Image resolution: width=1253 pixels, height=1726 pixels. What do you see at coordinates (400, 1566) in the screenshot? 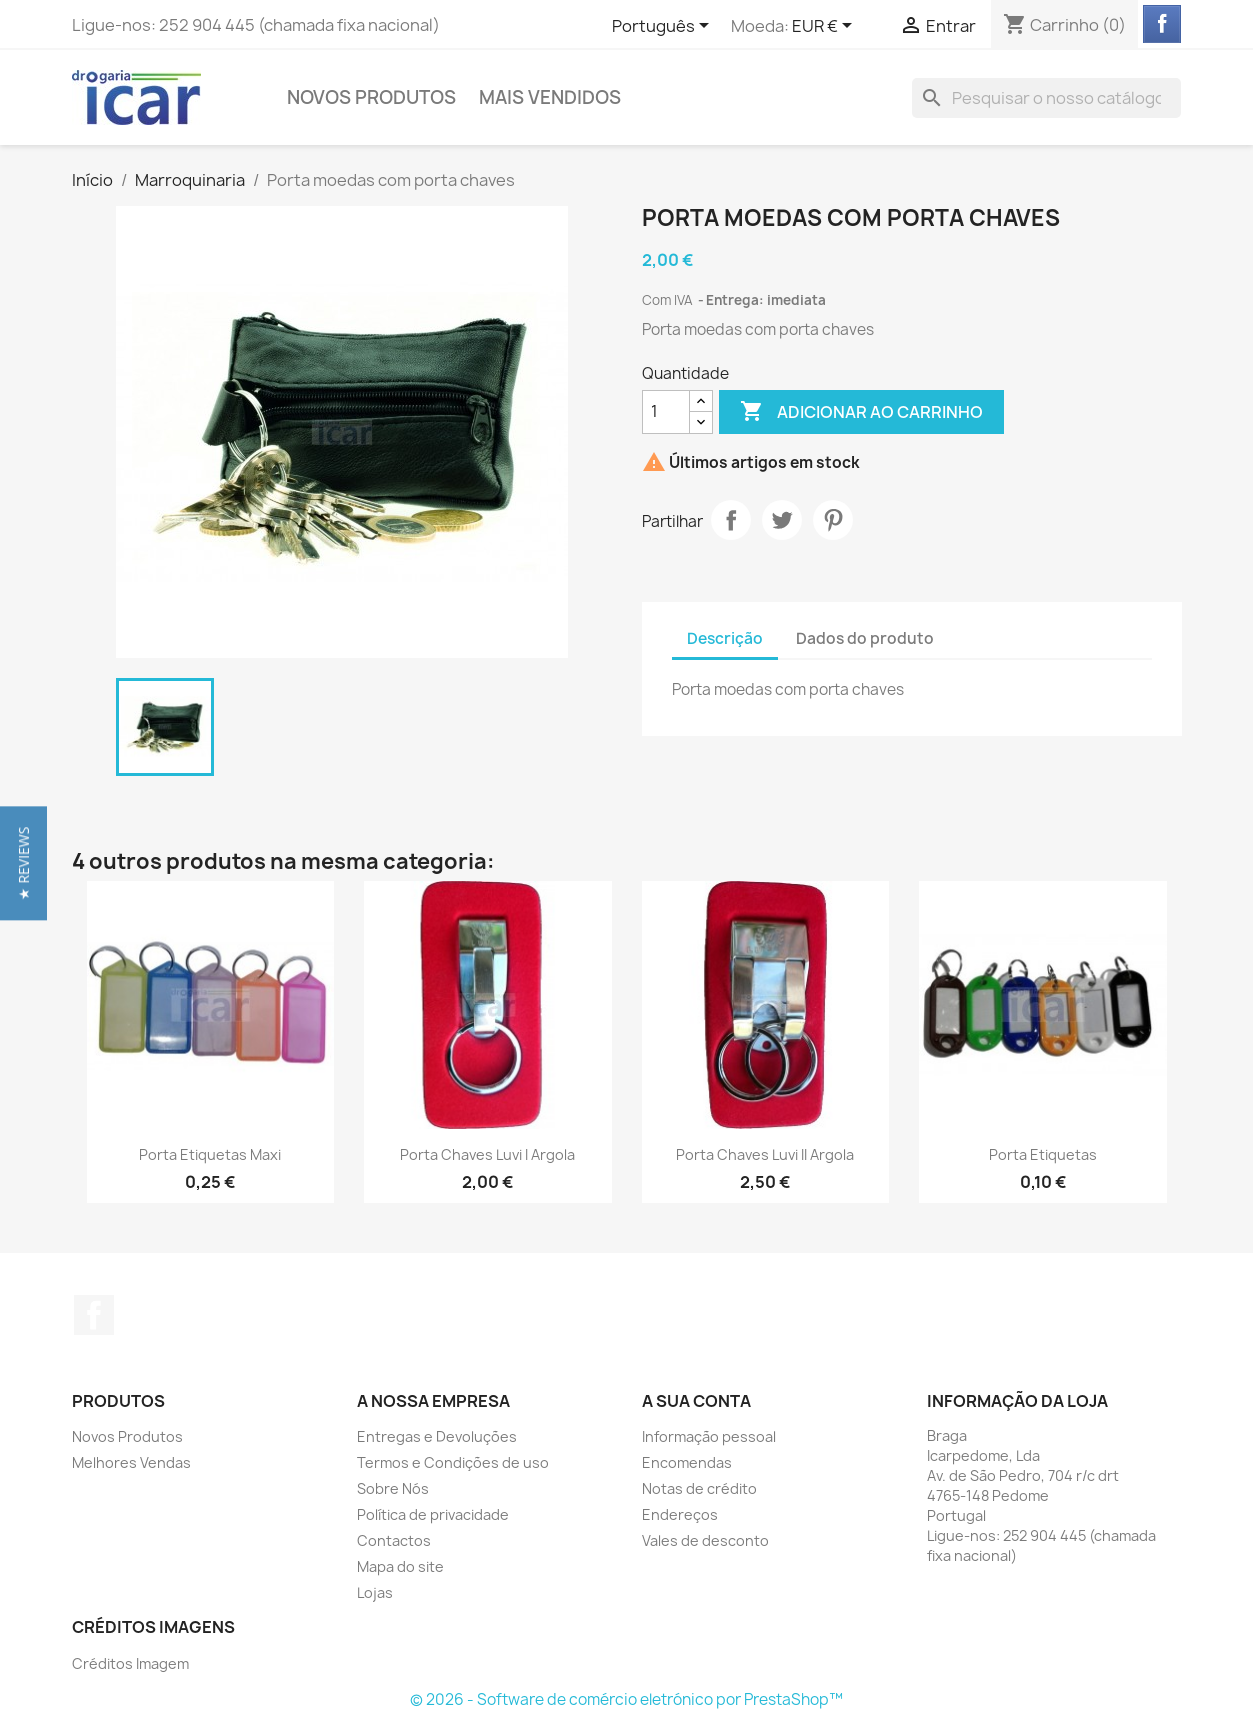
I see `Mapa do site` at bounding box center [400, 1566].